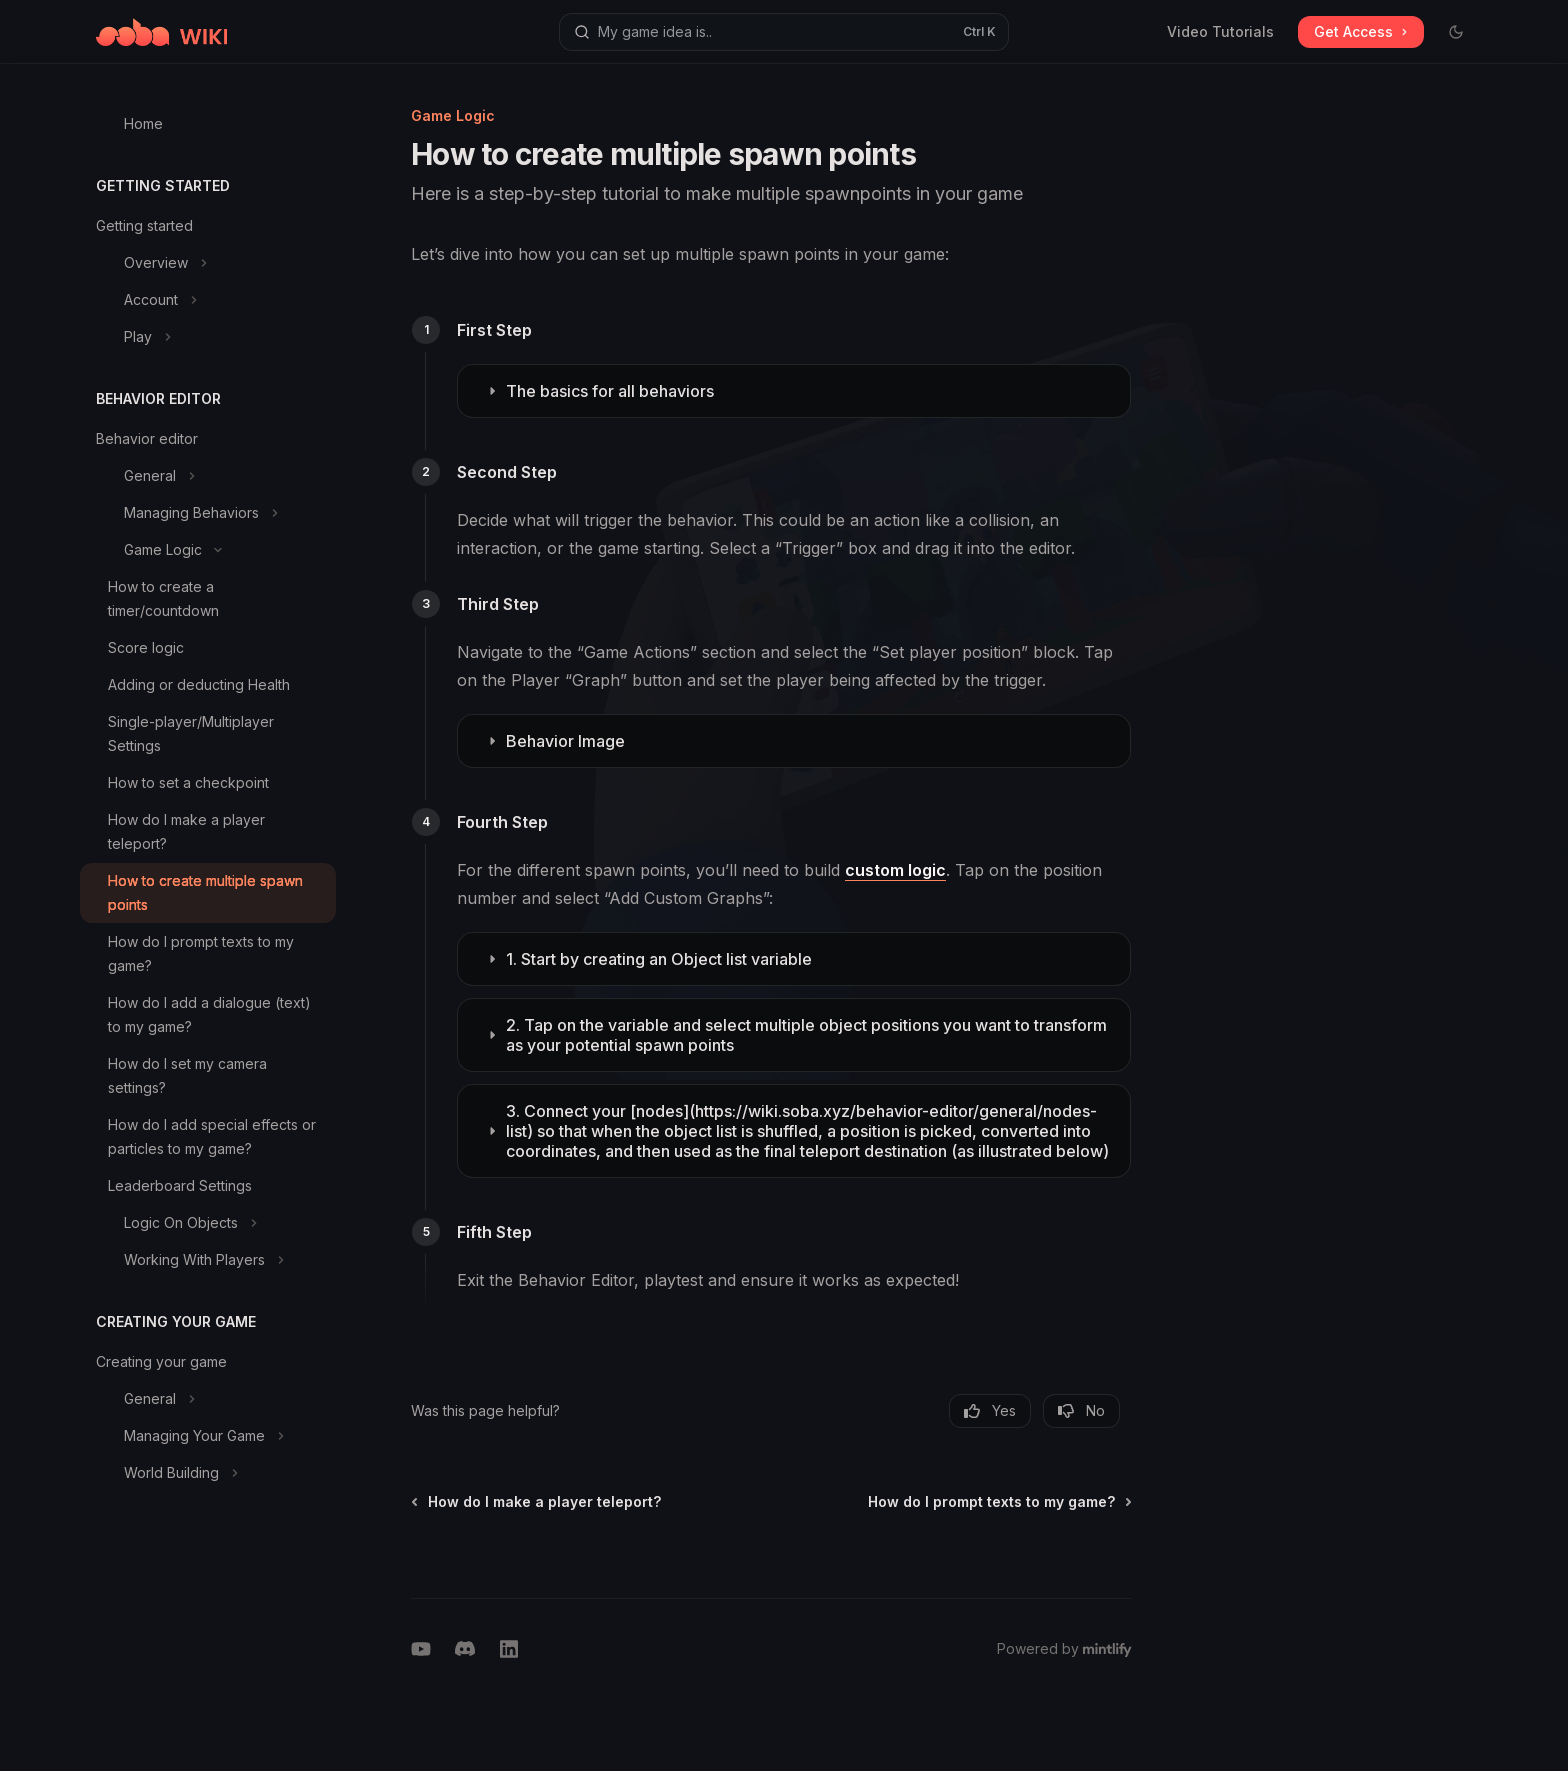 This screenshot has width=1568, height=1771. I want to click on Video Tutorials, so click(1220, 31).